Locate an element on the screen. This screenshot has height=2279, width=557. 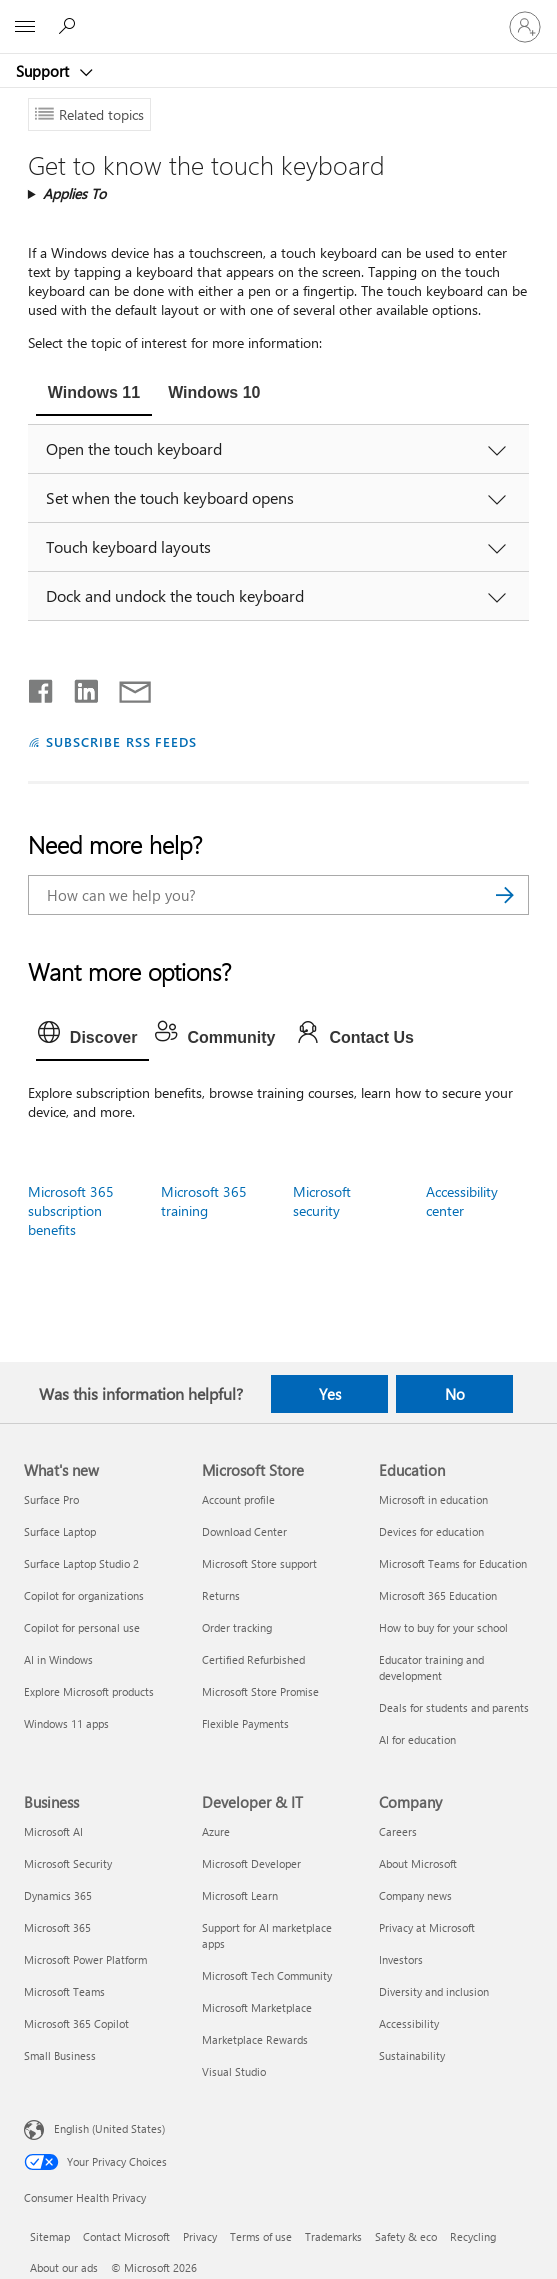
Investors [Investors Company] is located at coordinates (401, 1959).